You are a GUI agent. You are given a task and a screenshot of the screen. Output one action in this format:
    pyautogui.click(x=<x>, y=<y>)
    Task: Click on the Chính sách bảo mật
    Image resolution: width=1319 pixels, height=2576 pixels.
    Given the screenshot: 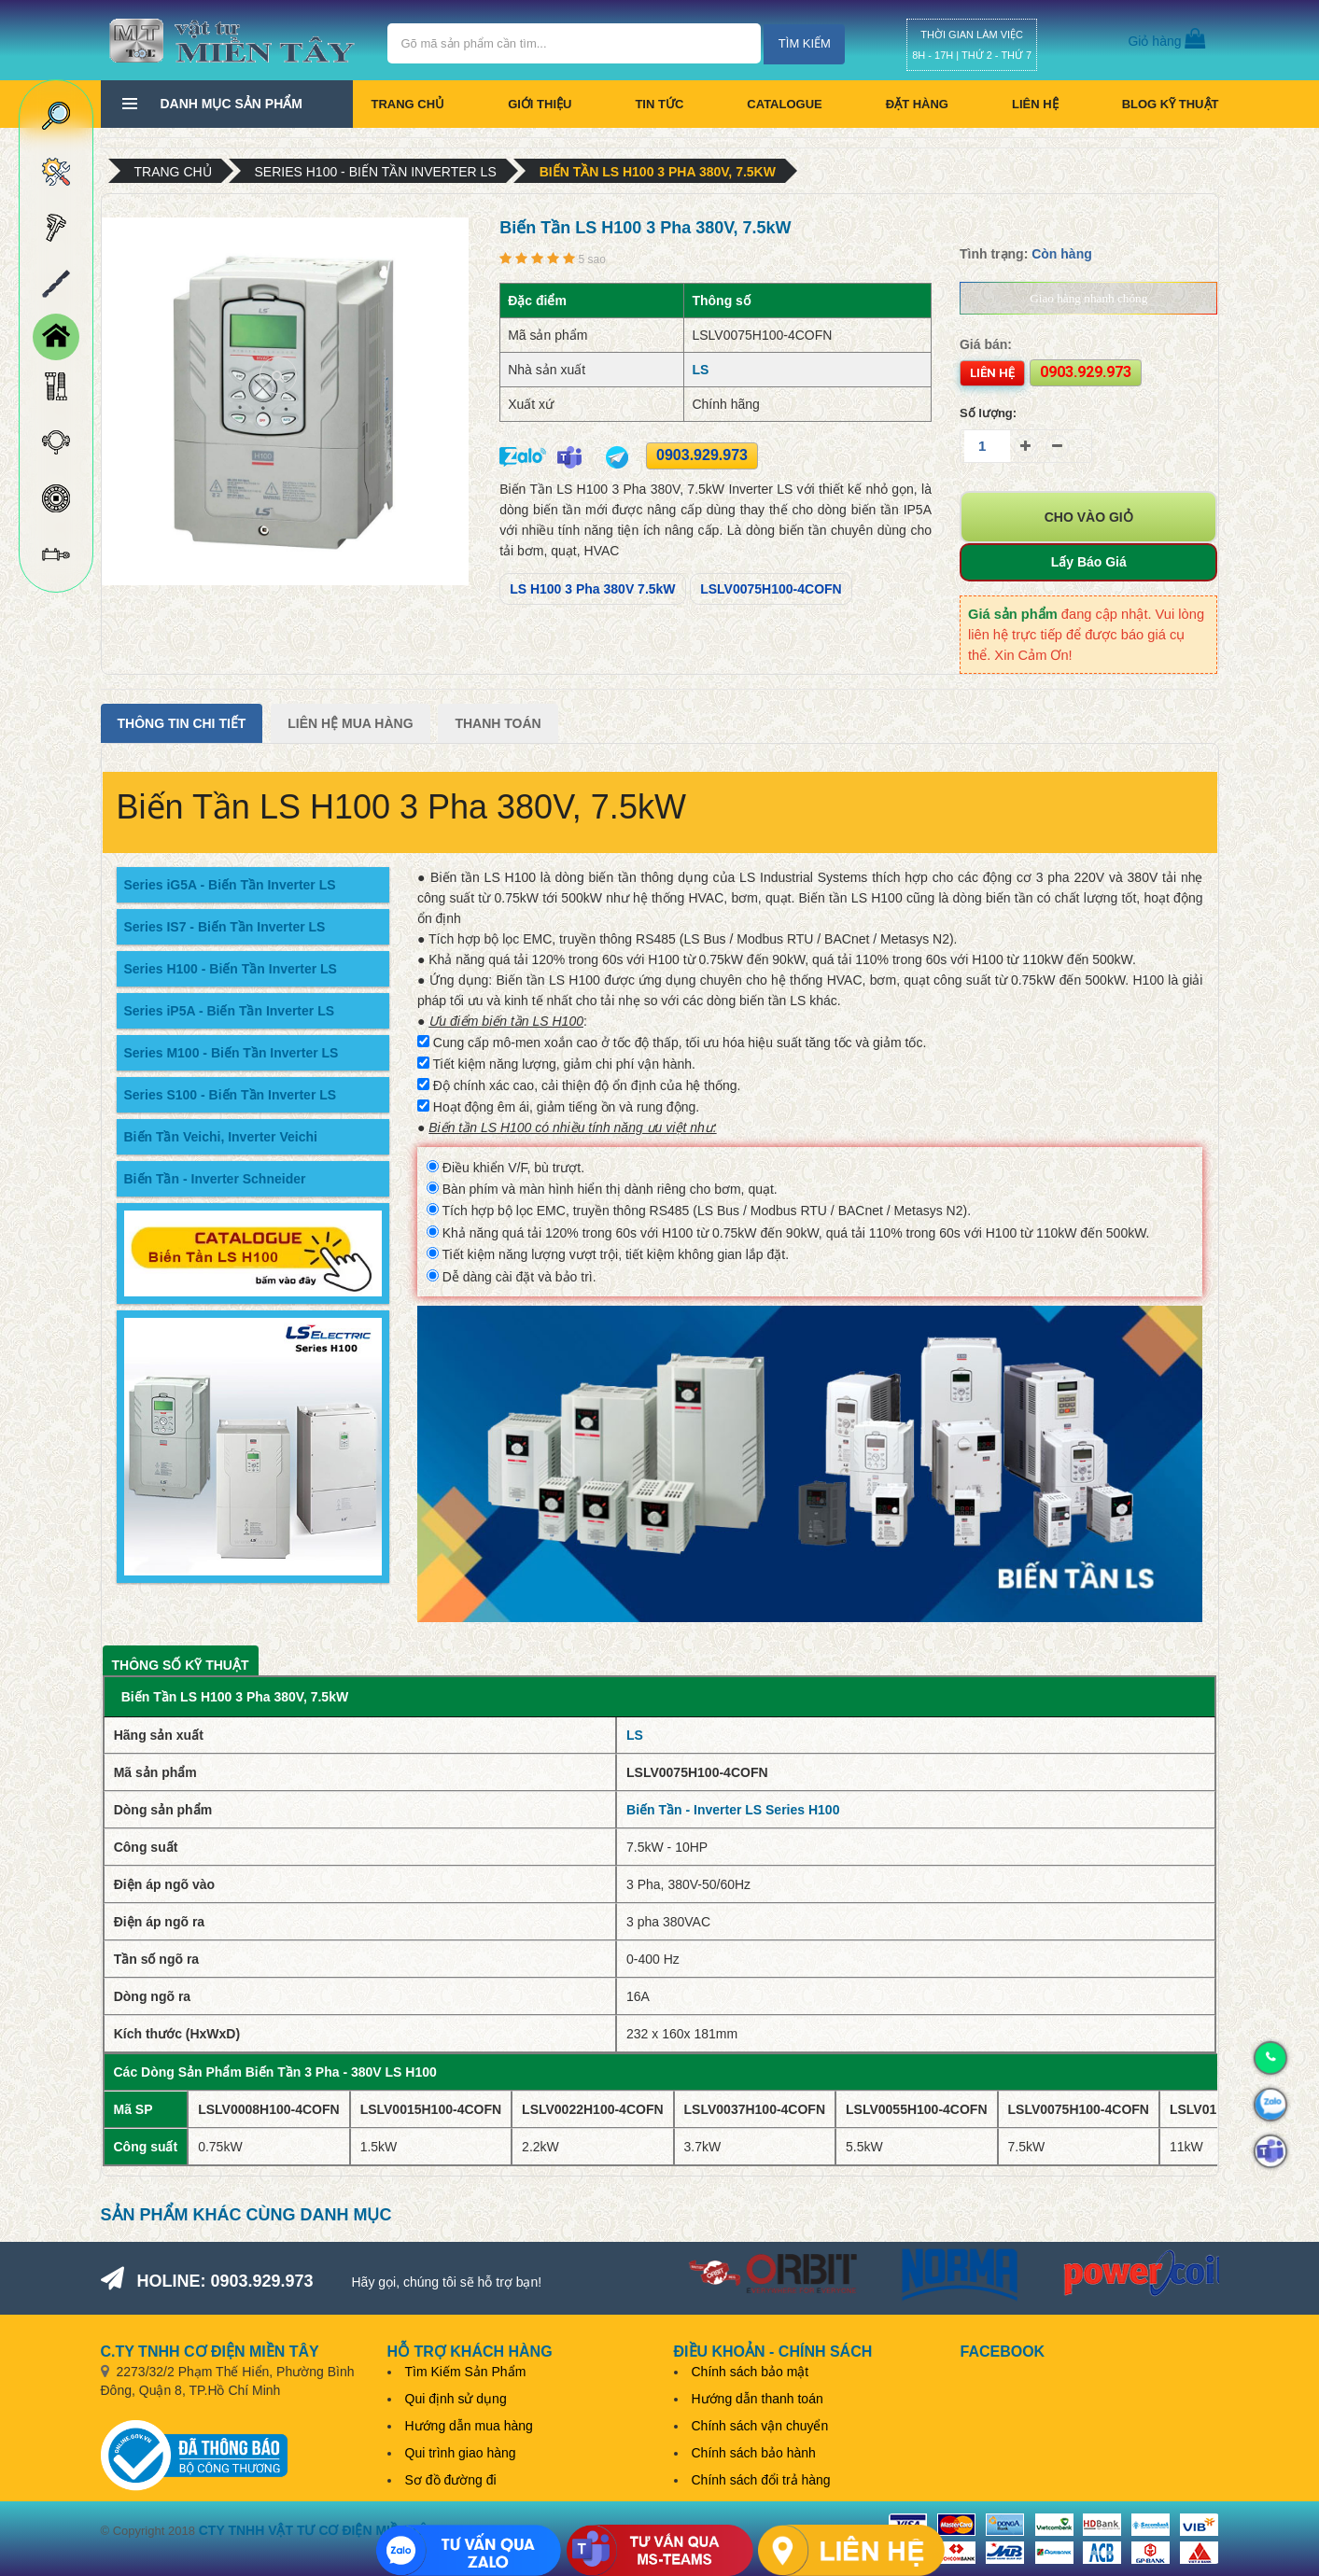 What is the action you would take?
    pyautogui.click(x=750, y=2371)
    